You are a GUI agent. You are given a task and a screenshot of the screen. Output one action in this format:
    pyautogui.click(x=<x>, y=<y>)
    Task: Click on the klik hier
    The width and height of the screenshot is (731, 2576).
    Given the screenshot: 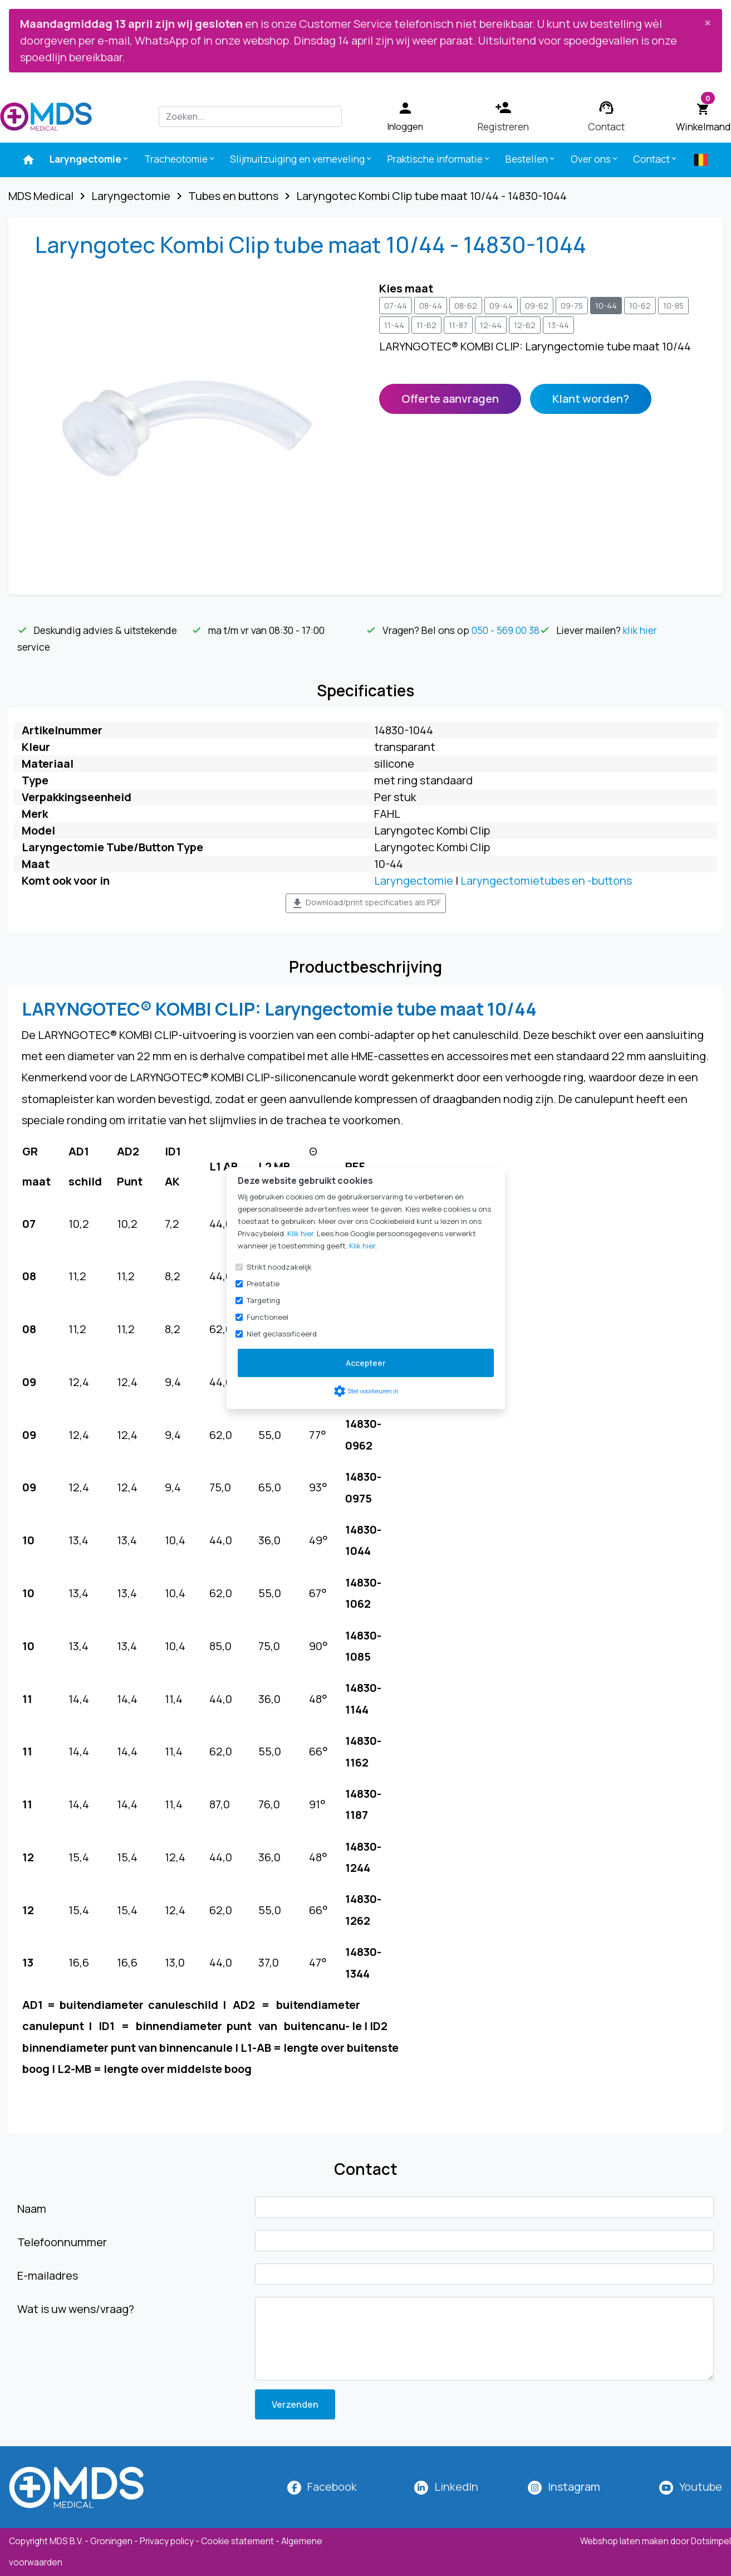 What is the action you would take?
    pyautogui.click(x=640, y=630)
    